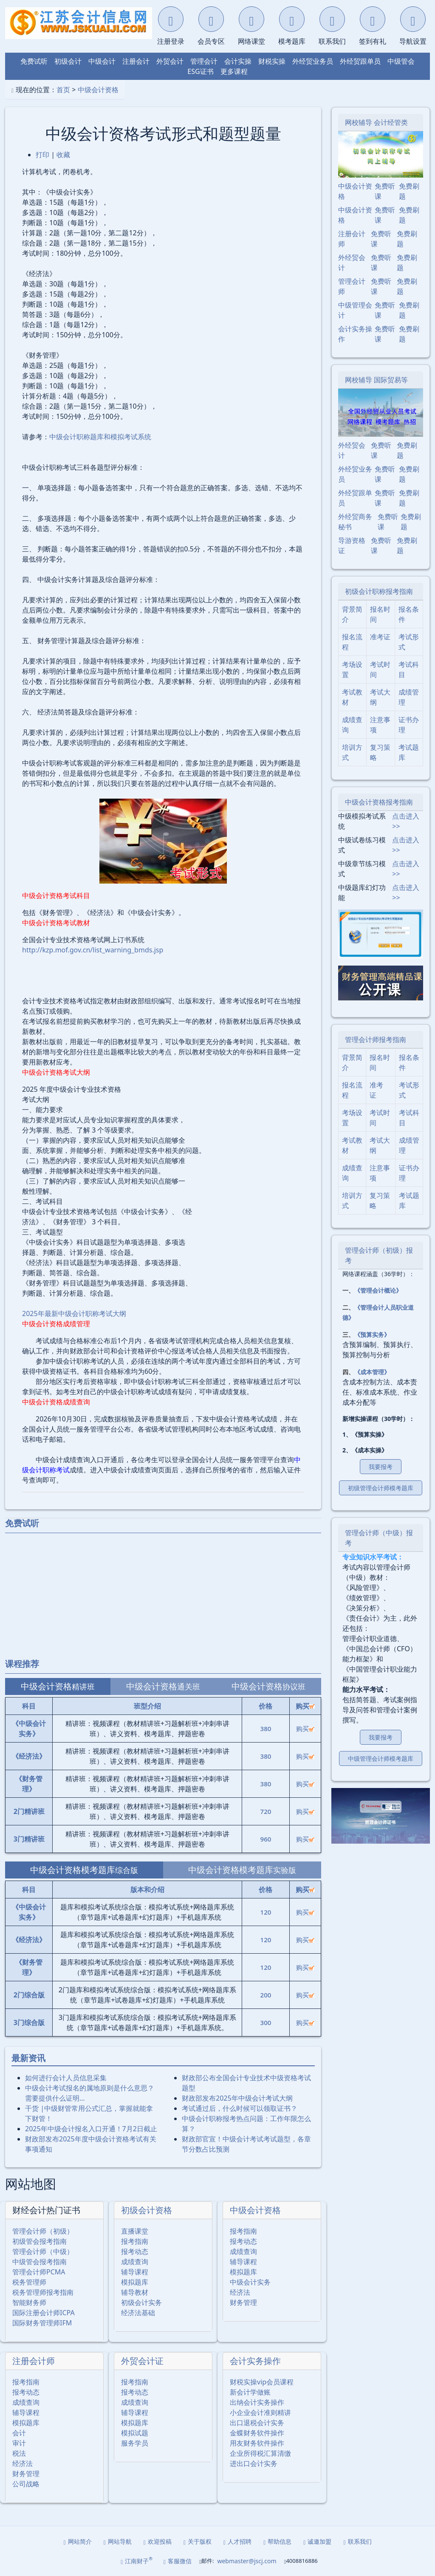  Describe the element at coordinates (317, 2541) in the screenshot. I see `诚邀加盟` at that location.